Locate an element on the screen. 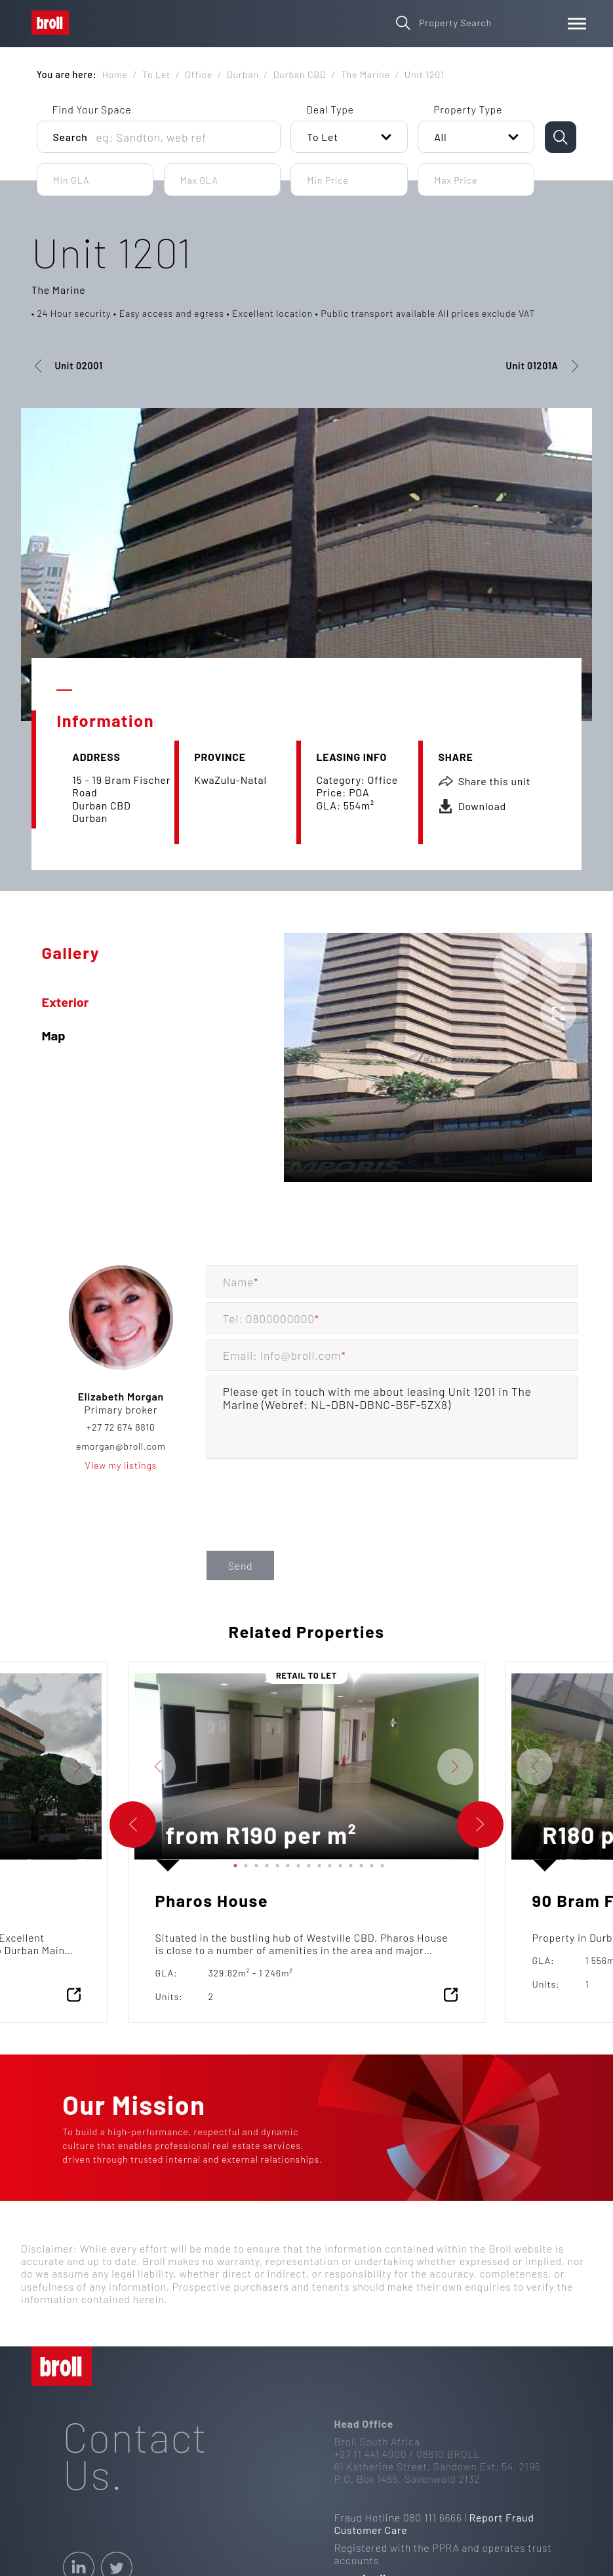 Image resolution: width=613 pixels, height=2576 pixels. The Marine is located at coordinates (58, 289).